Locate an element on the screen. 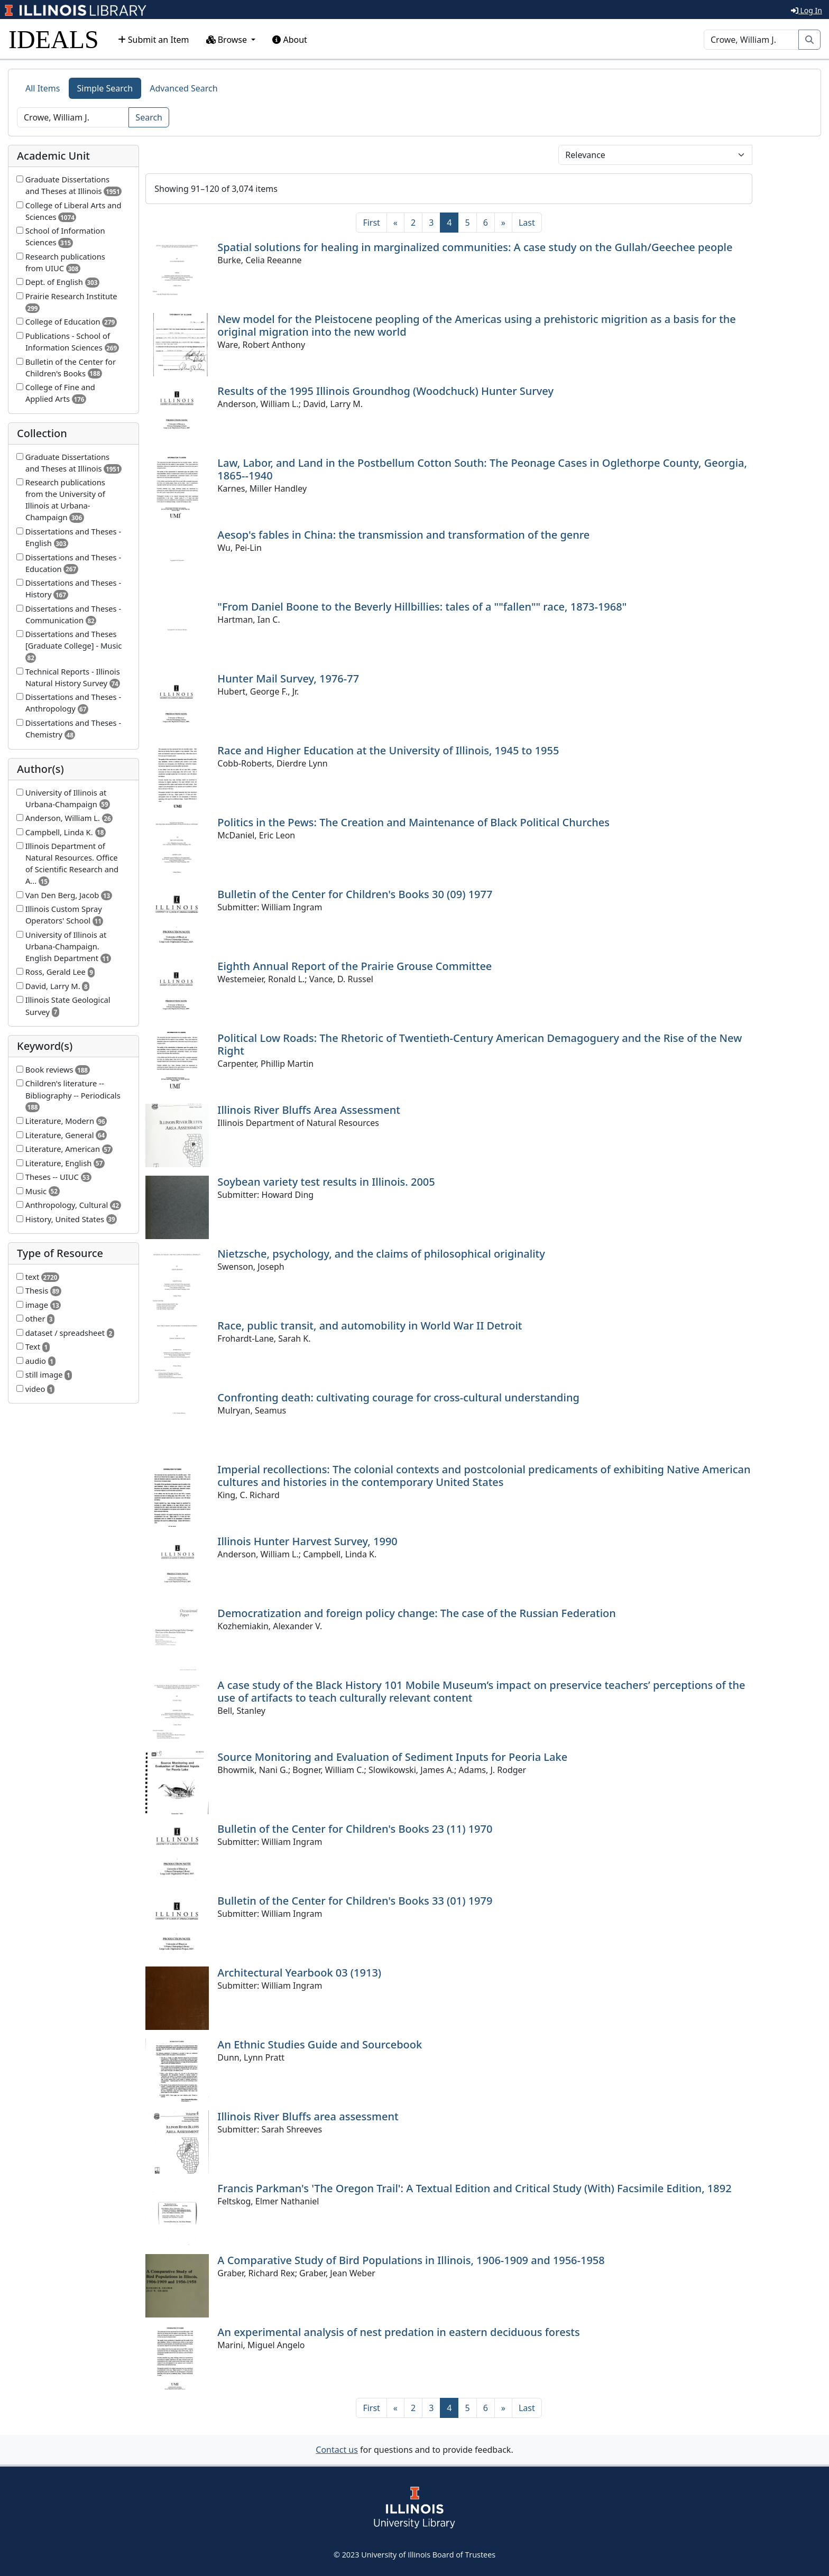 The height and width of the screenshot is (2576, 829). All Items [tab] is located at coordinates (42, 88).